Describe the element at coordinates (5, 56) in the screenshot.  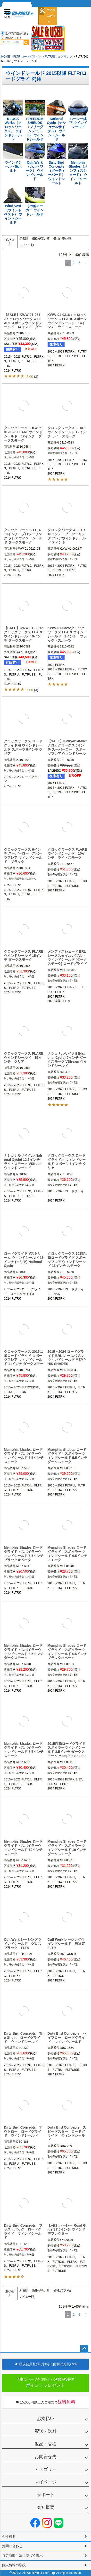
I see `HOME` at that location.